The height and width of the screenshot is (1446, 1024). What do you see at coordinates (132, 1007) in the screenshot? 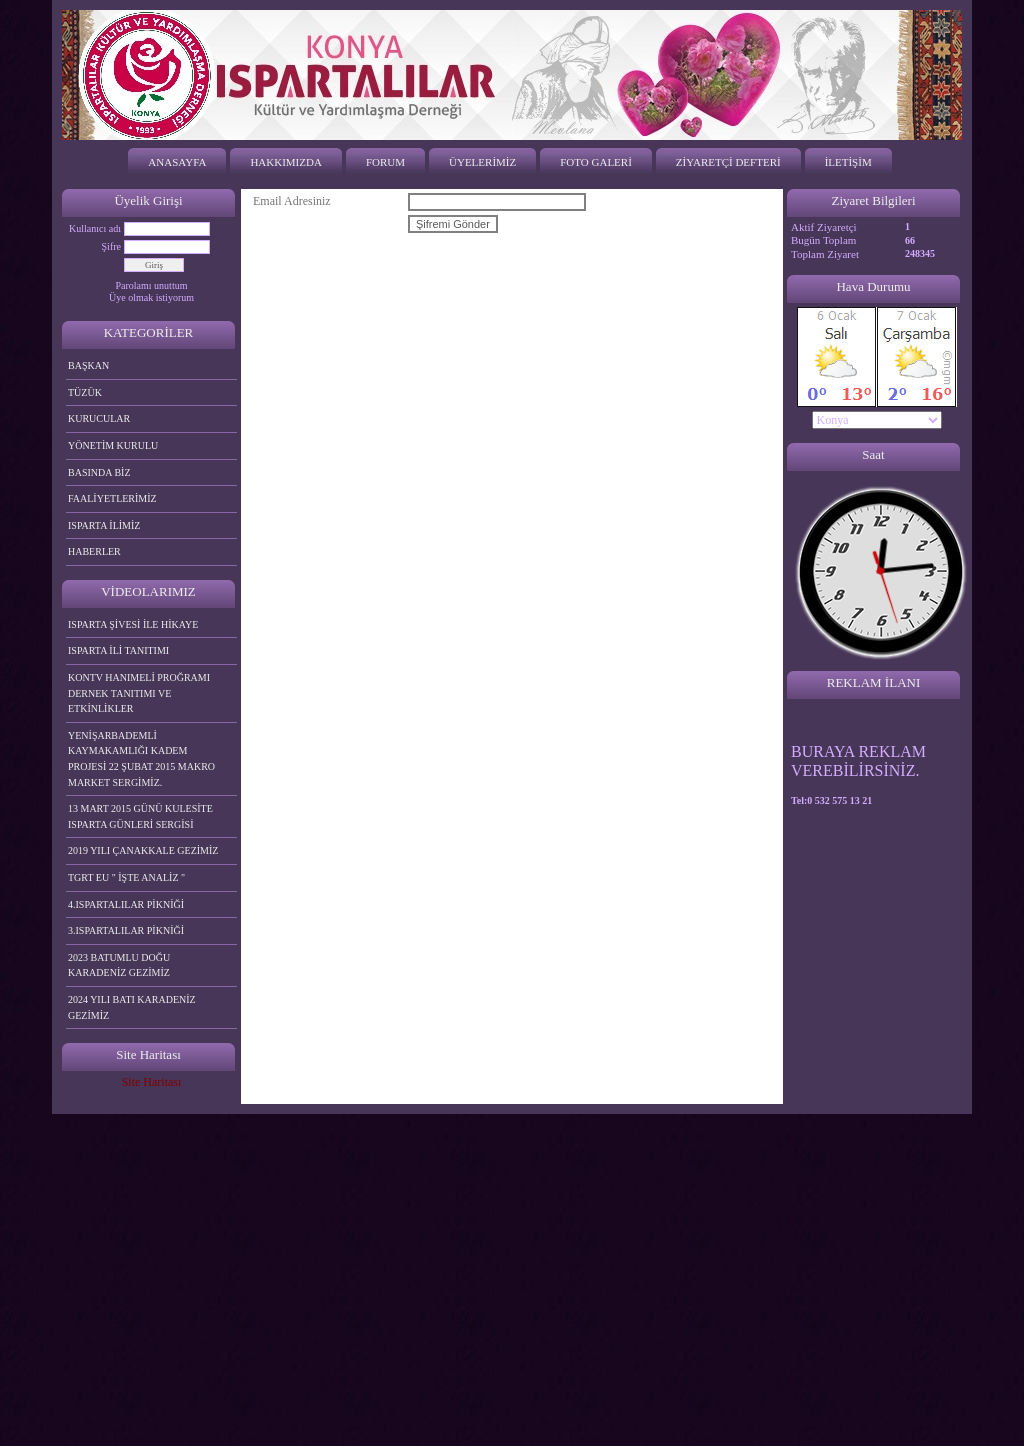
I see `2024 YILI BATI KARADENİZ GEZİMİZ` at bounding box center [132, 1007].